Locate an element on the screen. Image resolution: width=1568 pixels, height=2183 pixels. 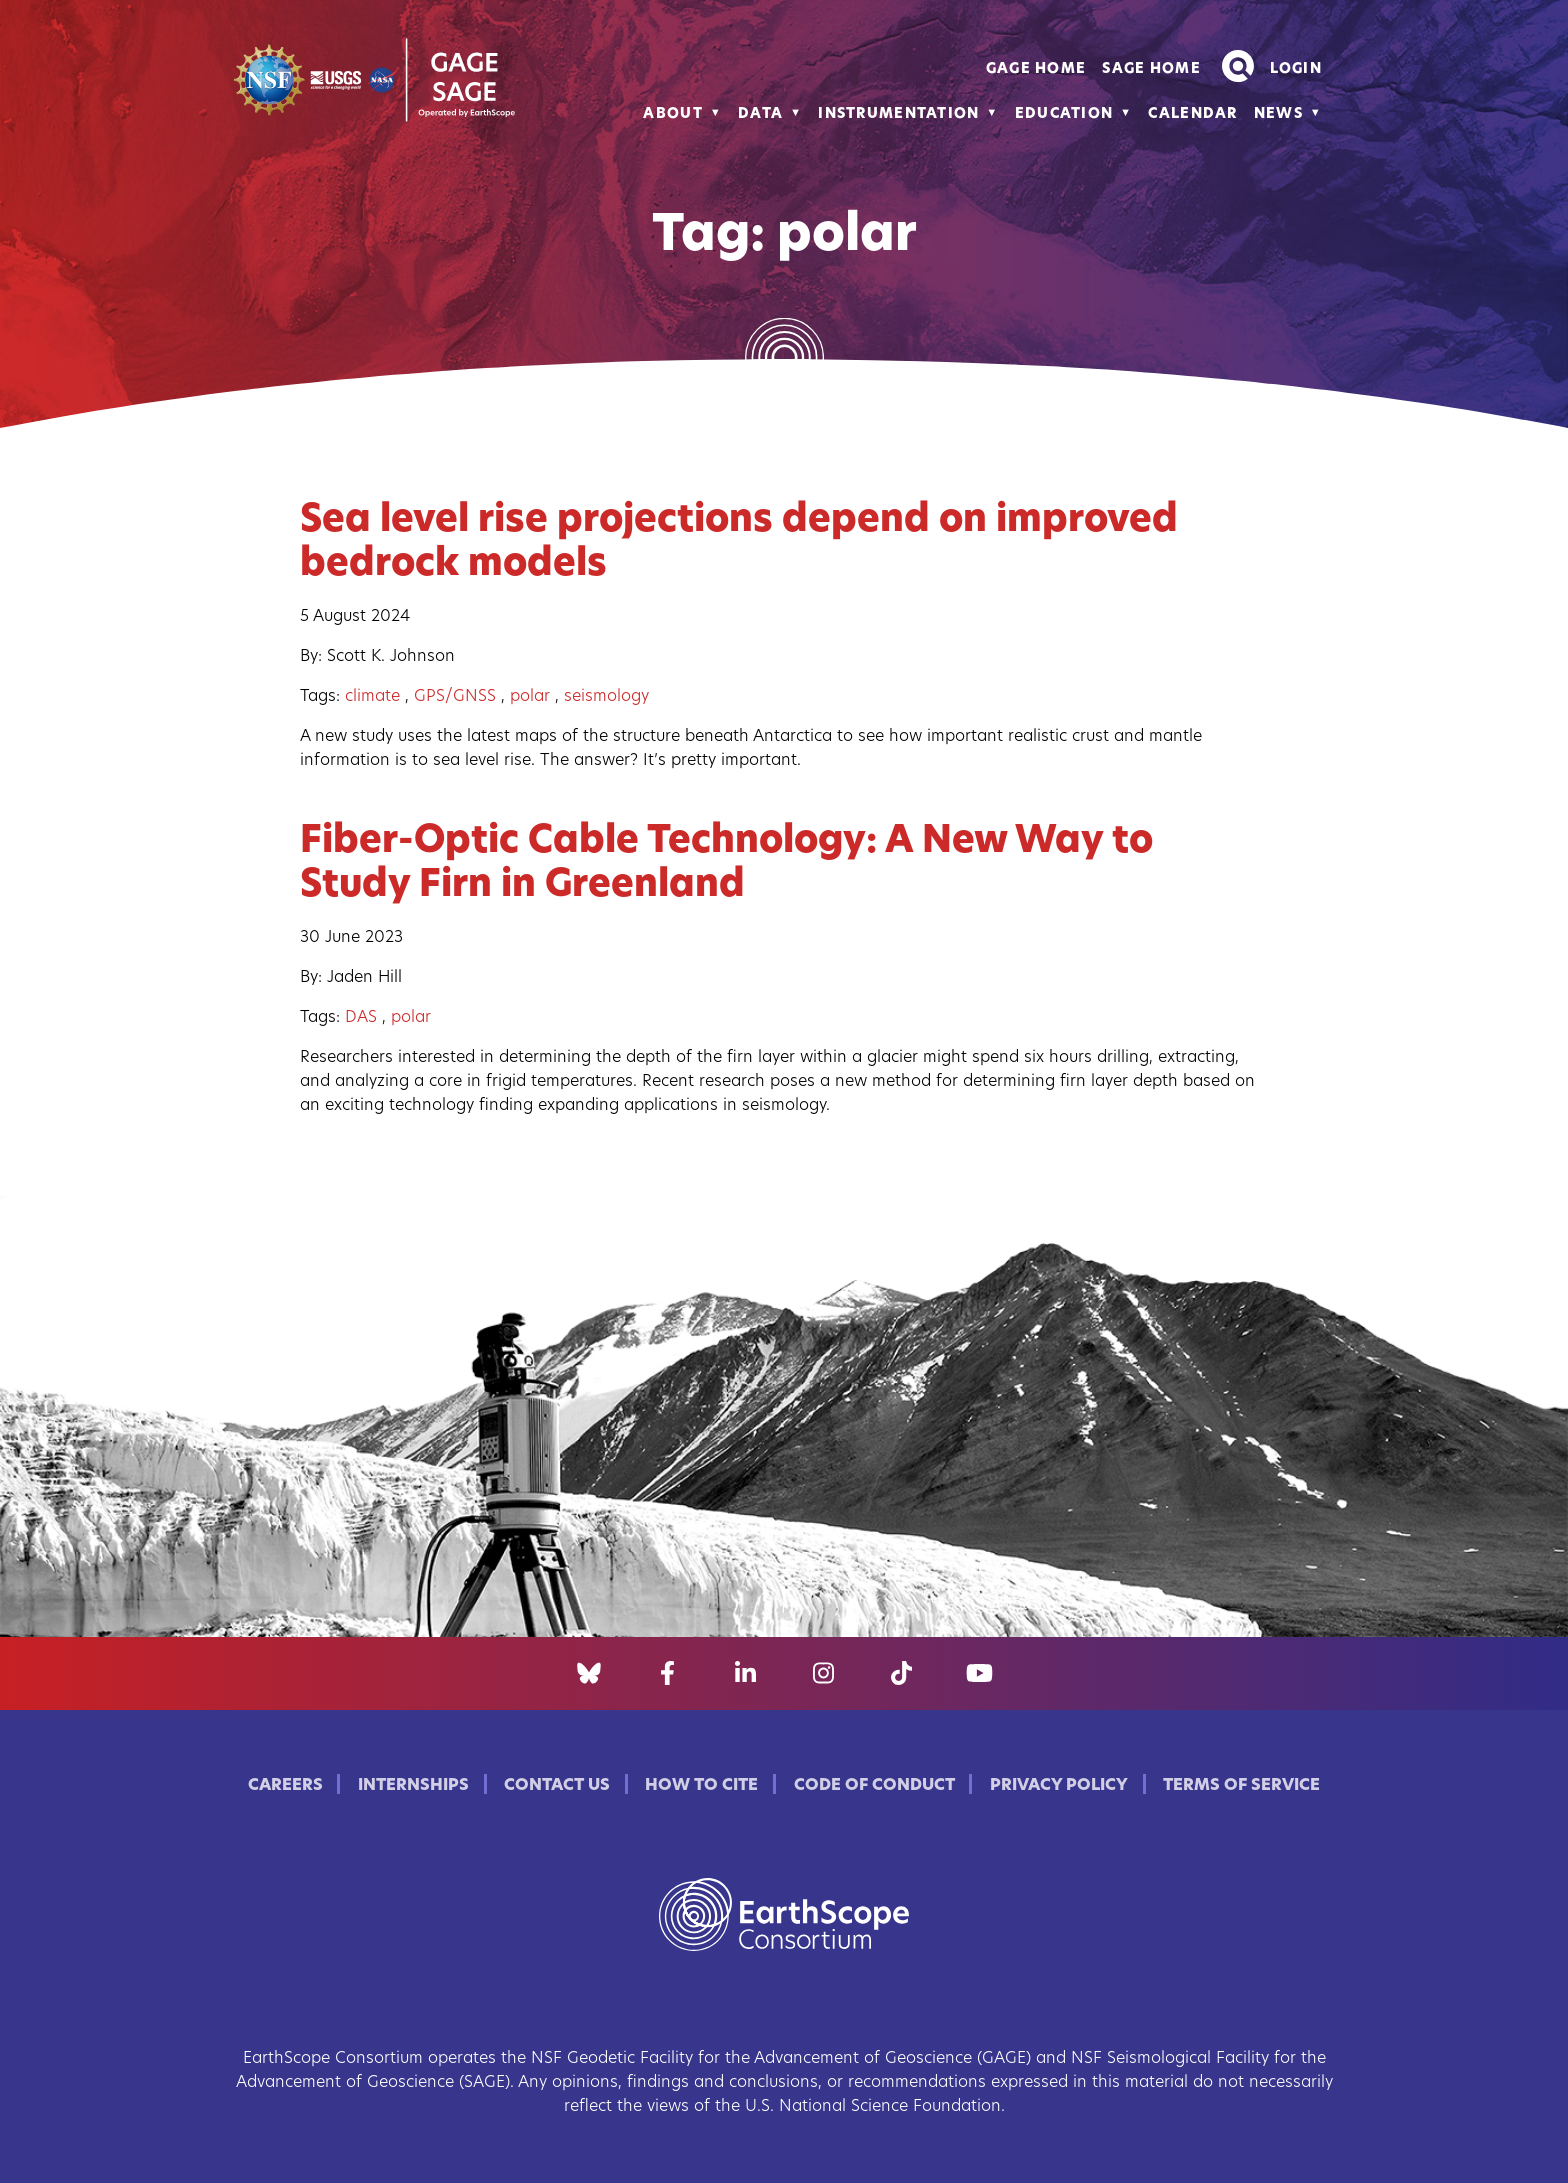
Data is located at coordinates (760, 114).